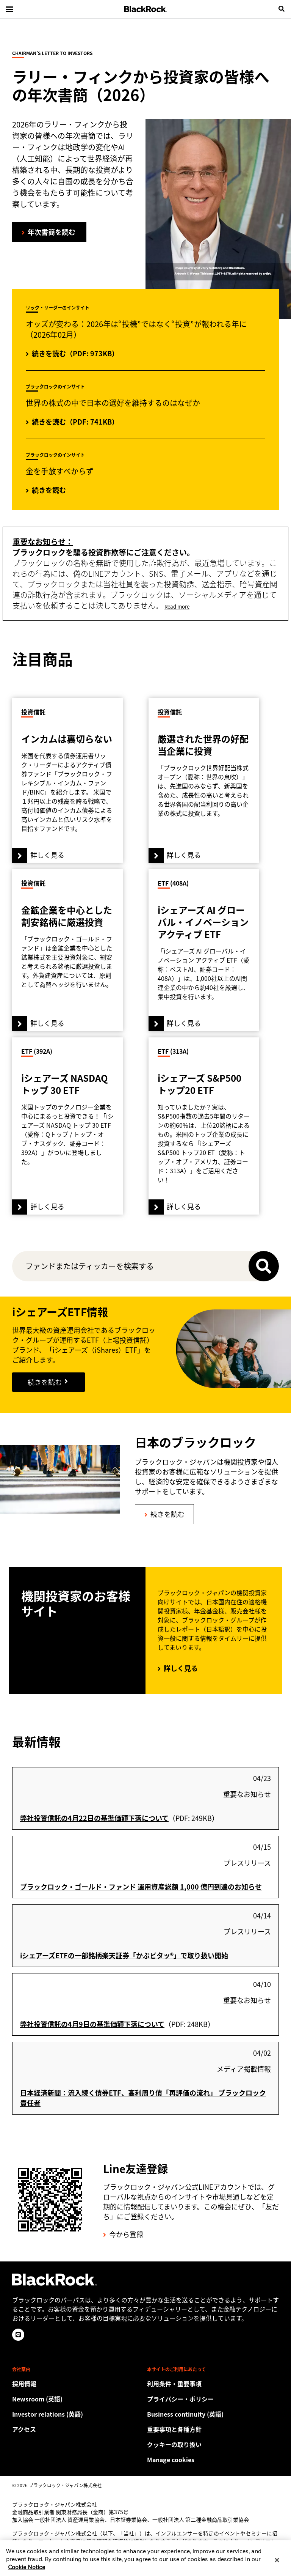 Image resolution: width=291 pixels, height=2576 pixels. Describe the element at coordinates (46, 490) in the screenshot. I see `[続きを読む]` at that location.